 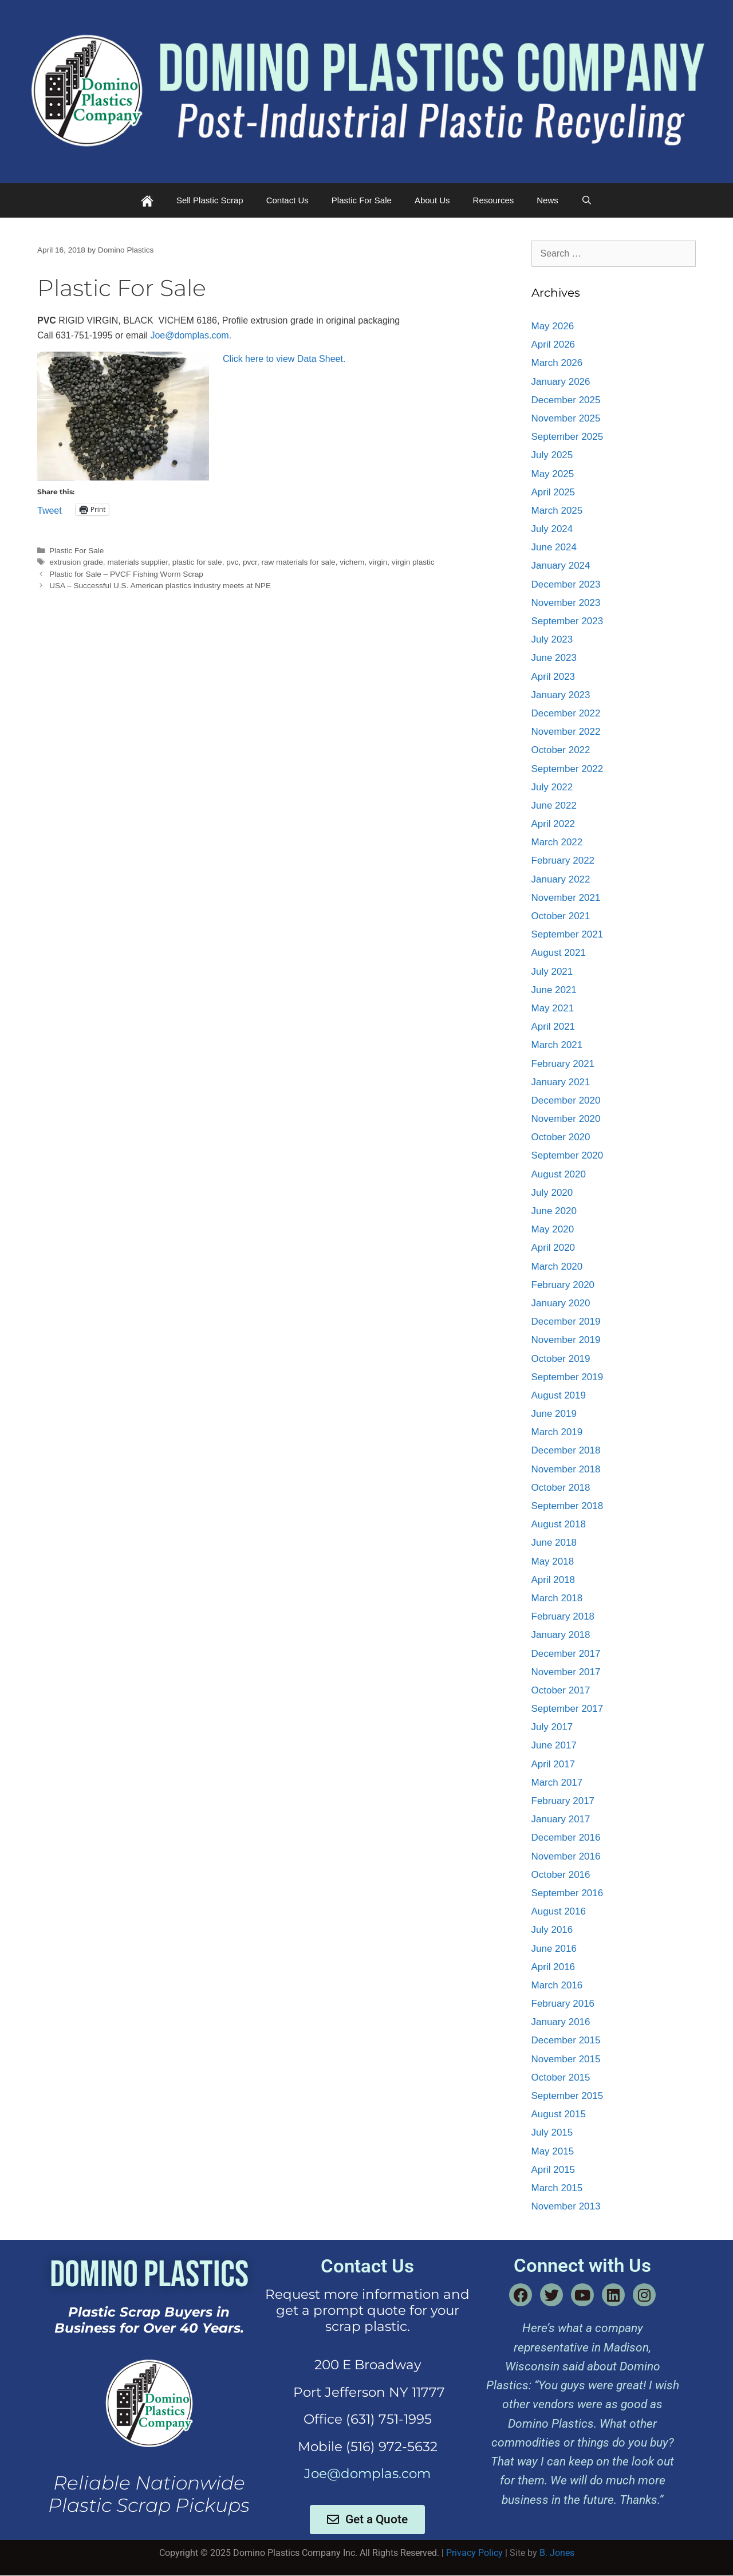 I want to click on Plastic for Sale – PVCF Fishing Worm Scrap, so click(x=126, y=574).